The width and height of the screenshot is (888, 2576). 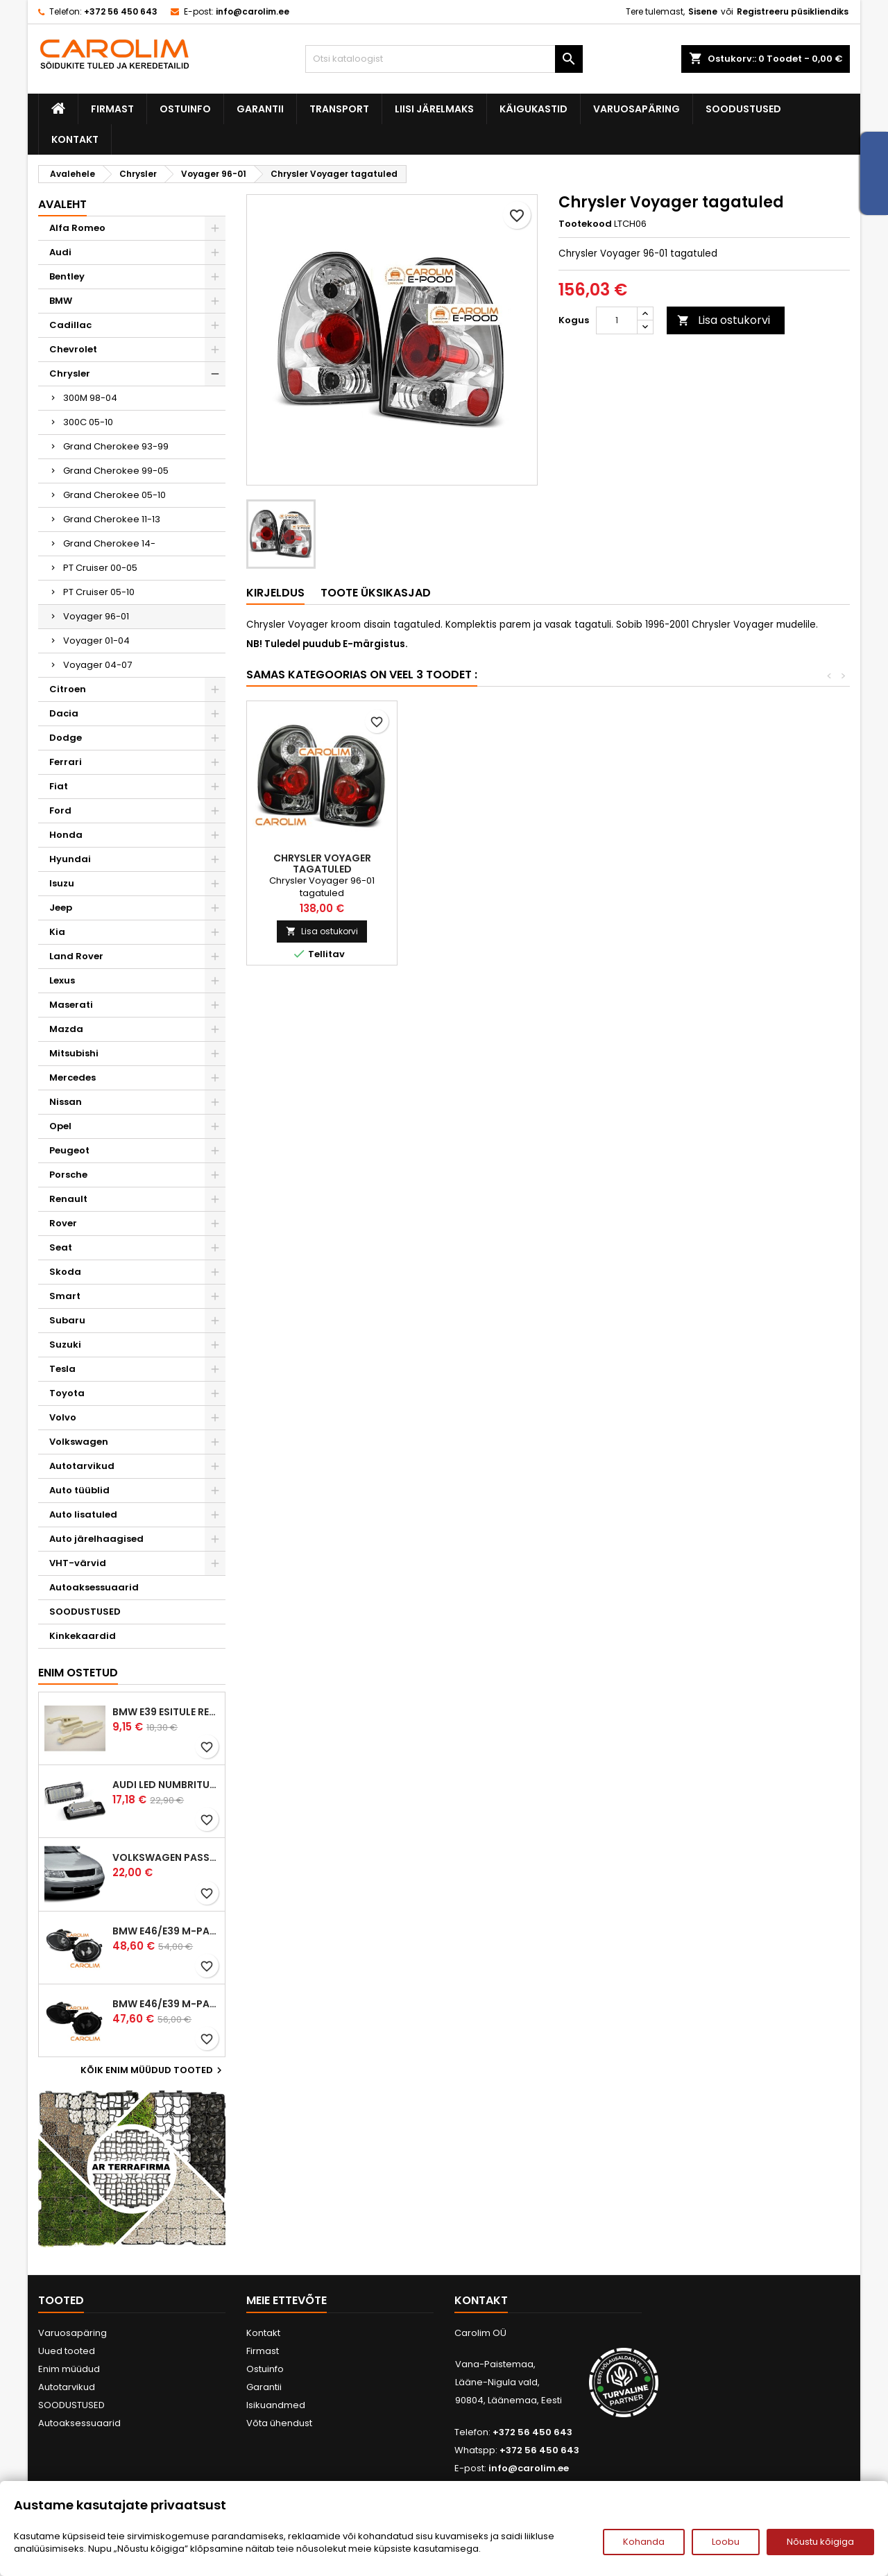 I want to click on Kontakt, so click(x=75, y=139).